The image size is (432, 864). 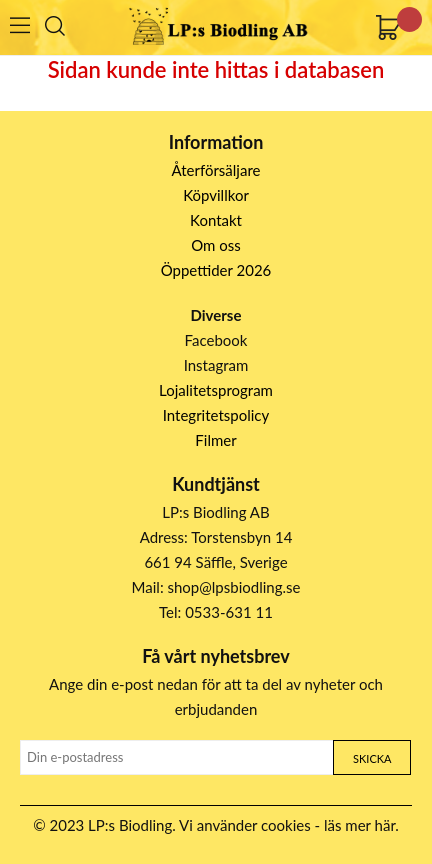 What do you see at coordinates (216, 245) in the screenshot?
I see `Om oss` at bounding box center [216, 245].